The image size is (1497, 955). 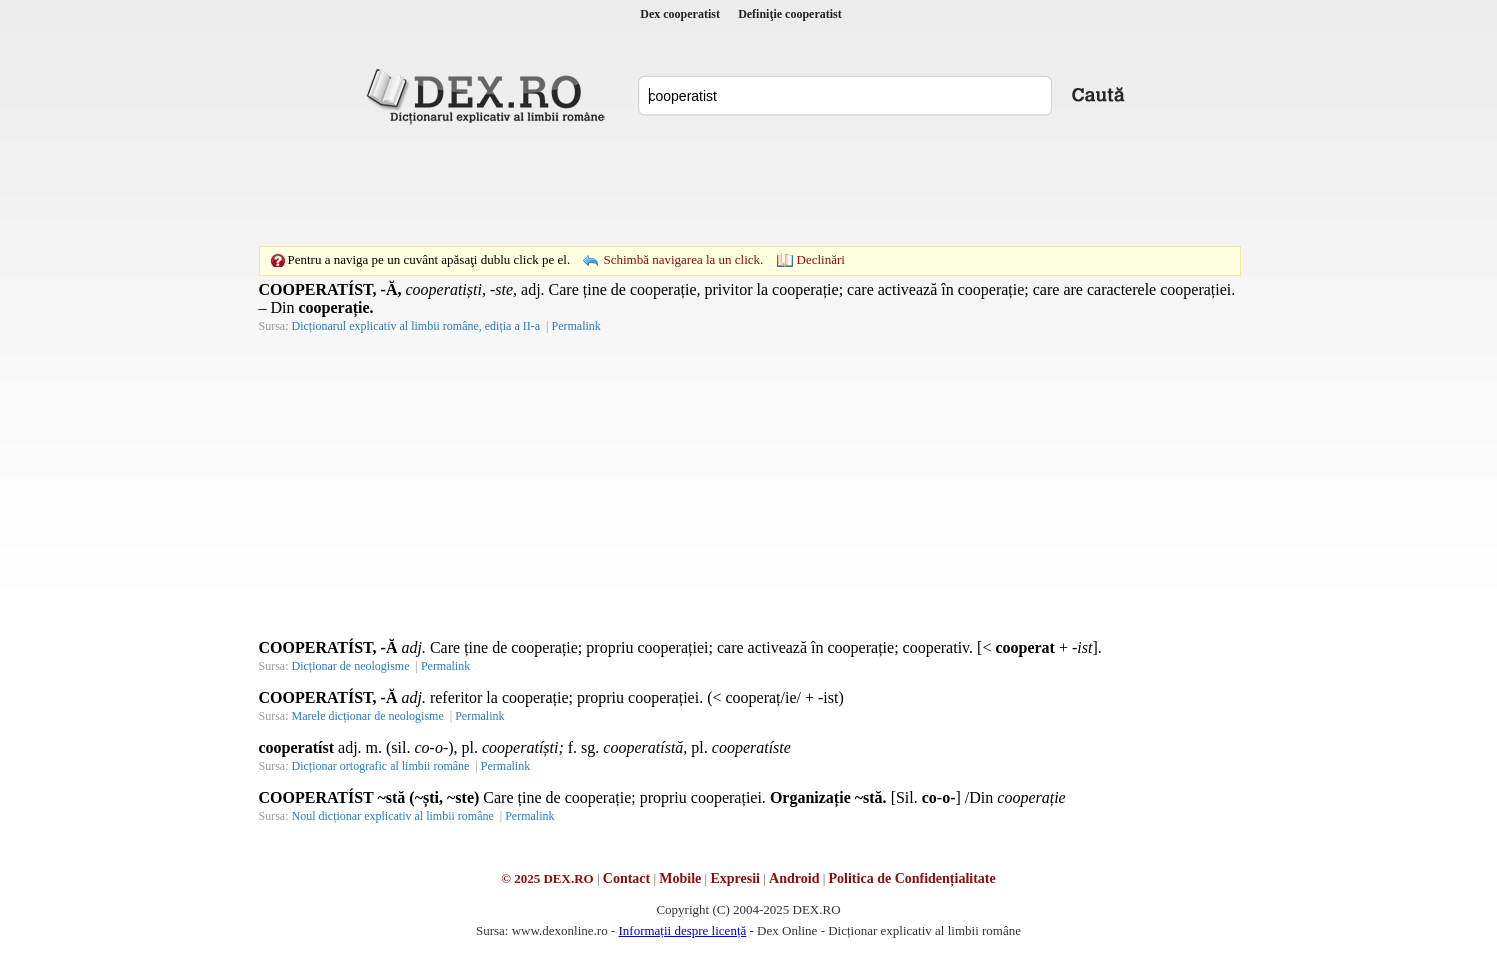 I want to click on Dex cooperatist, so click(x=680, y=14).